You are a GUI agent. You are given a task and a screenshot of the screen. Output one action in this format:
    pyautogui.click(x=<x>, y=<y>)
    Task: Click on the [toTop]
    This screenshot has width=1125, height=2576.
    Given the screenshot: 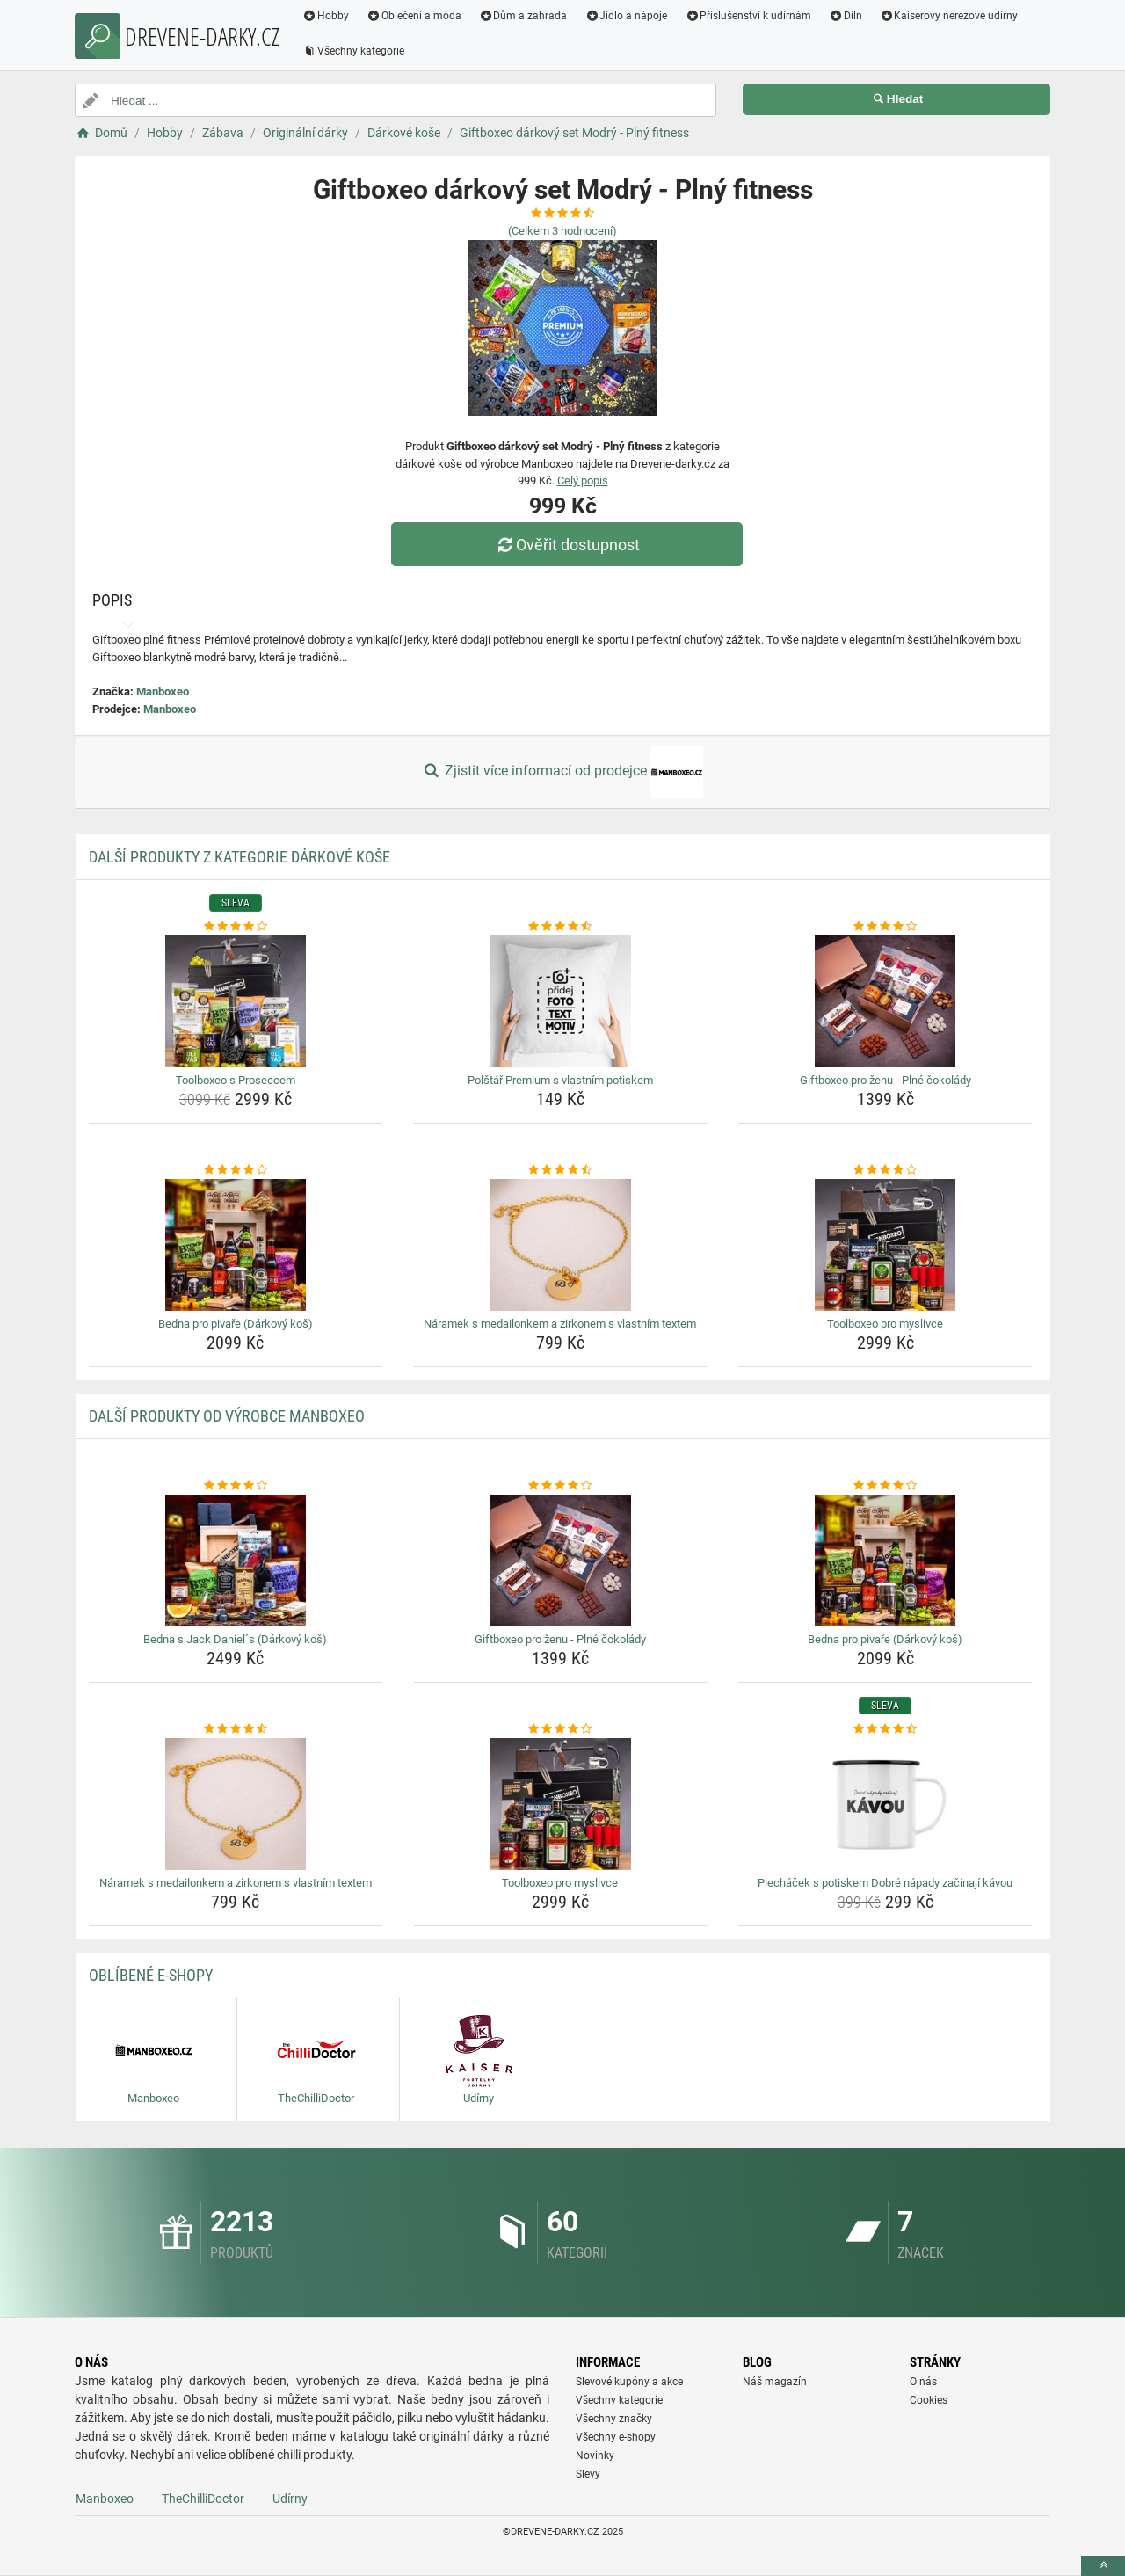 What is the action you would take?
    pyautogui.click(x=1103, y=2566)
    